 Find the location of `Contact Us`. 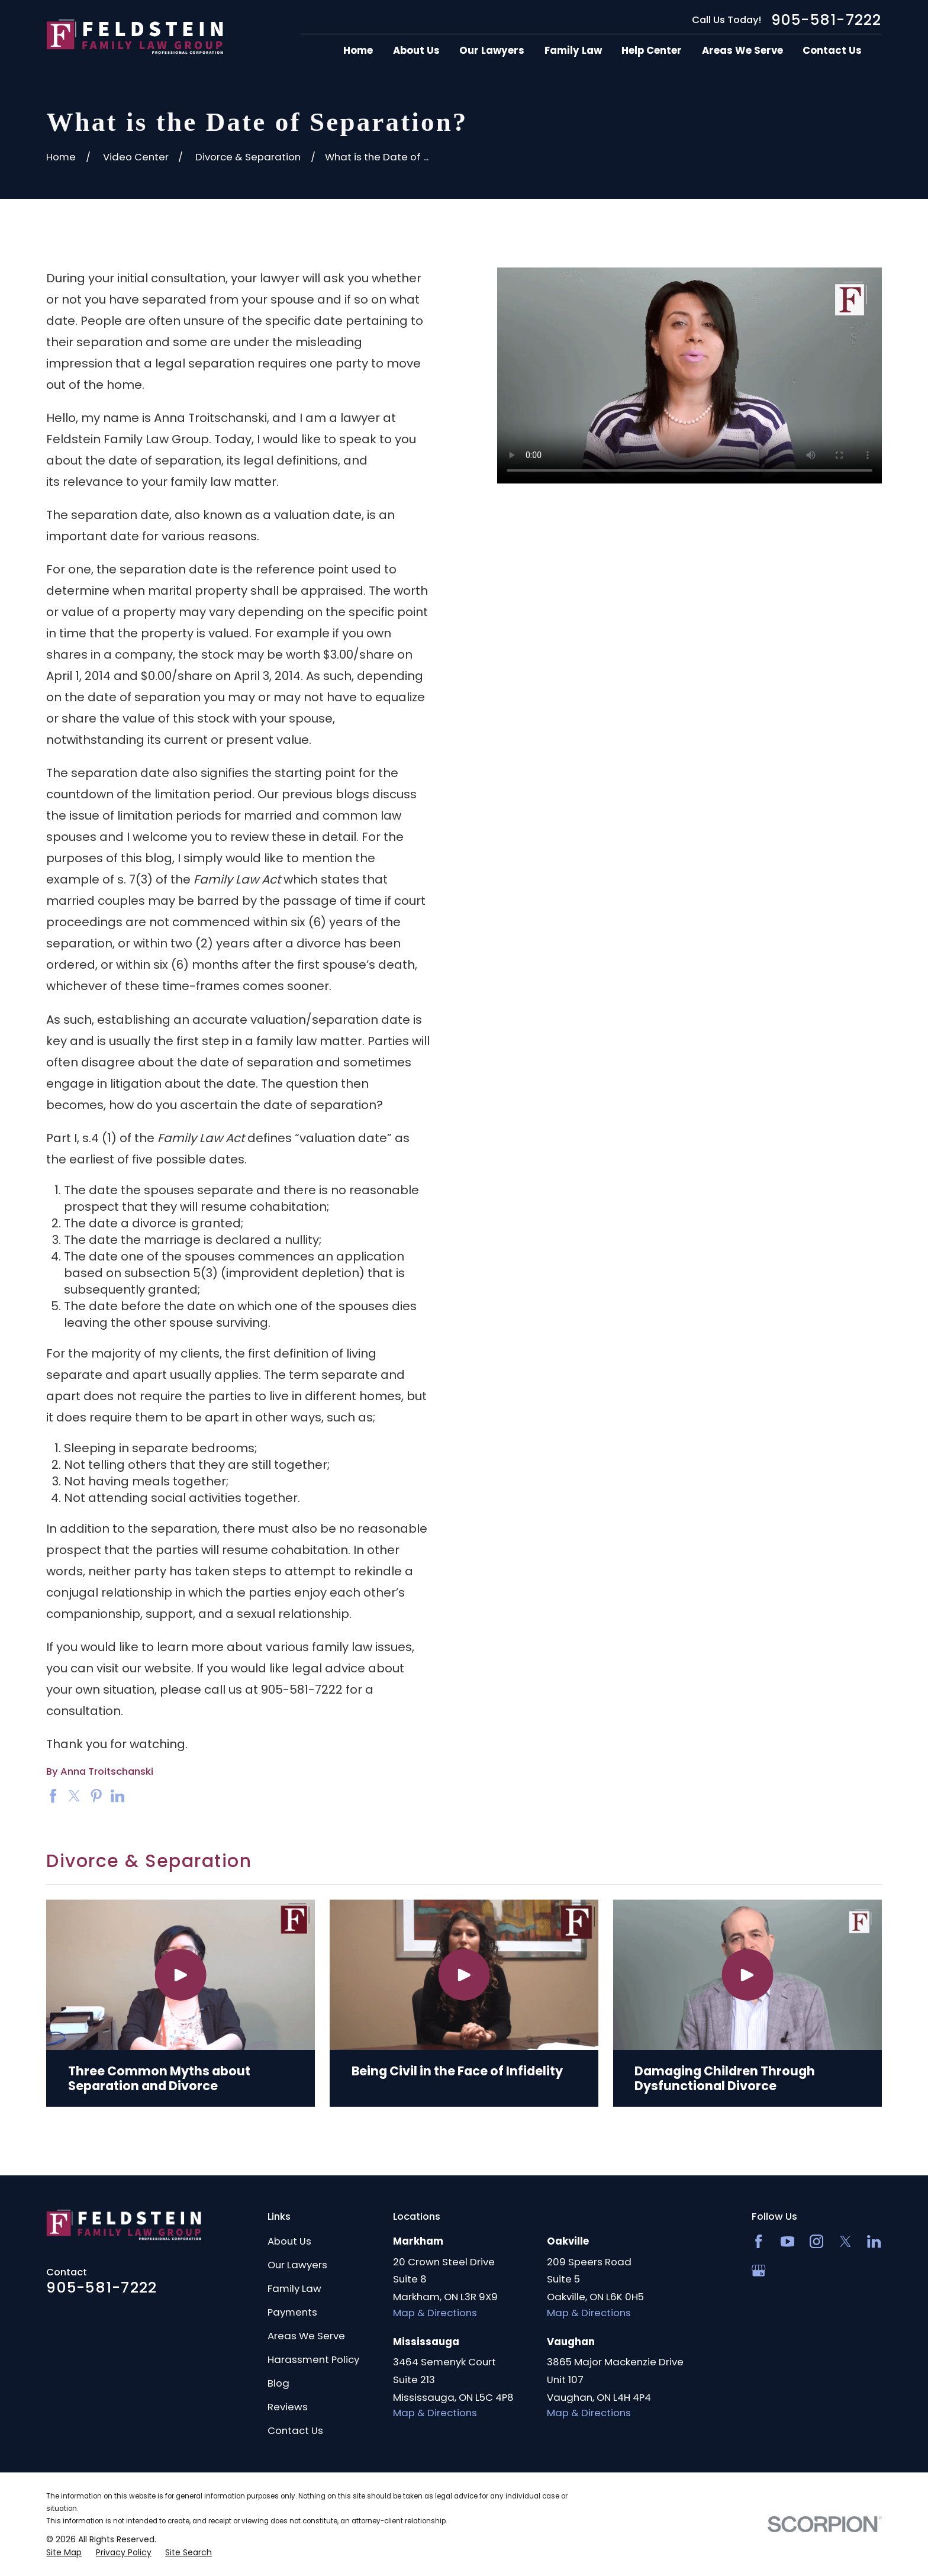

Contact Us is located at coordinates (295, 2430).